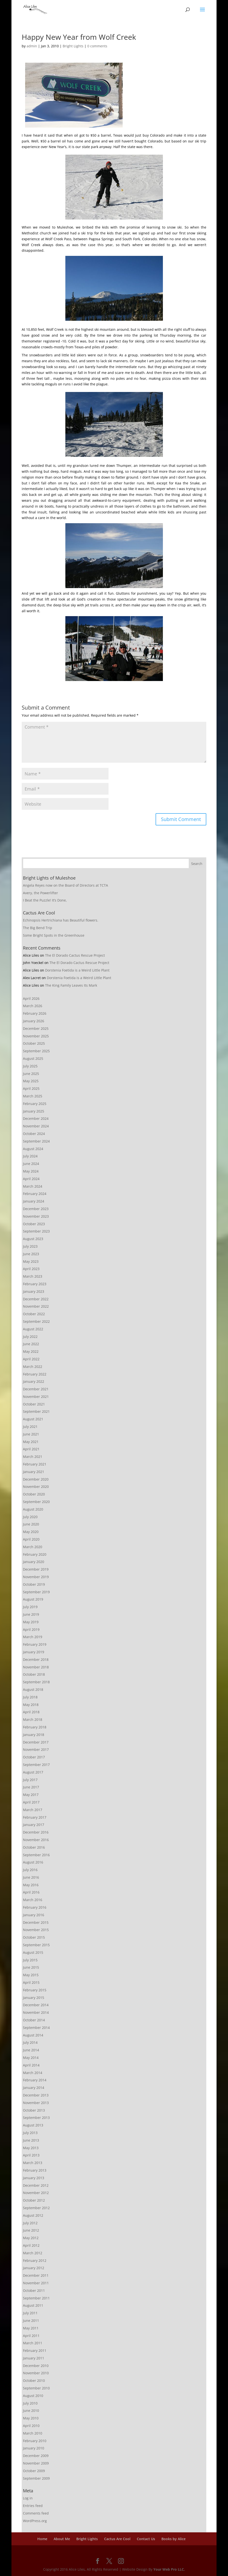 The width and height of the screenshot is (228, 2576). I want to click on February 2010, so click(34, 2440).